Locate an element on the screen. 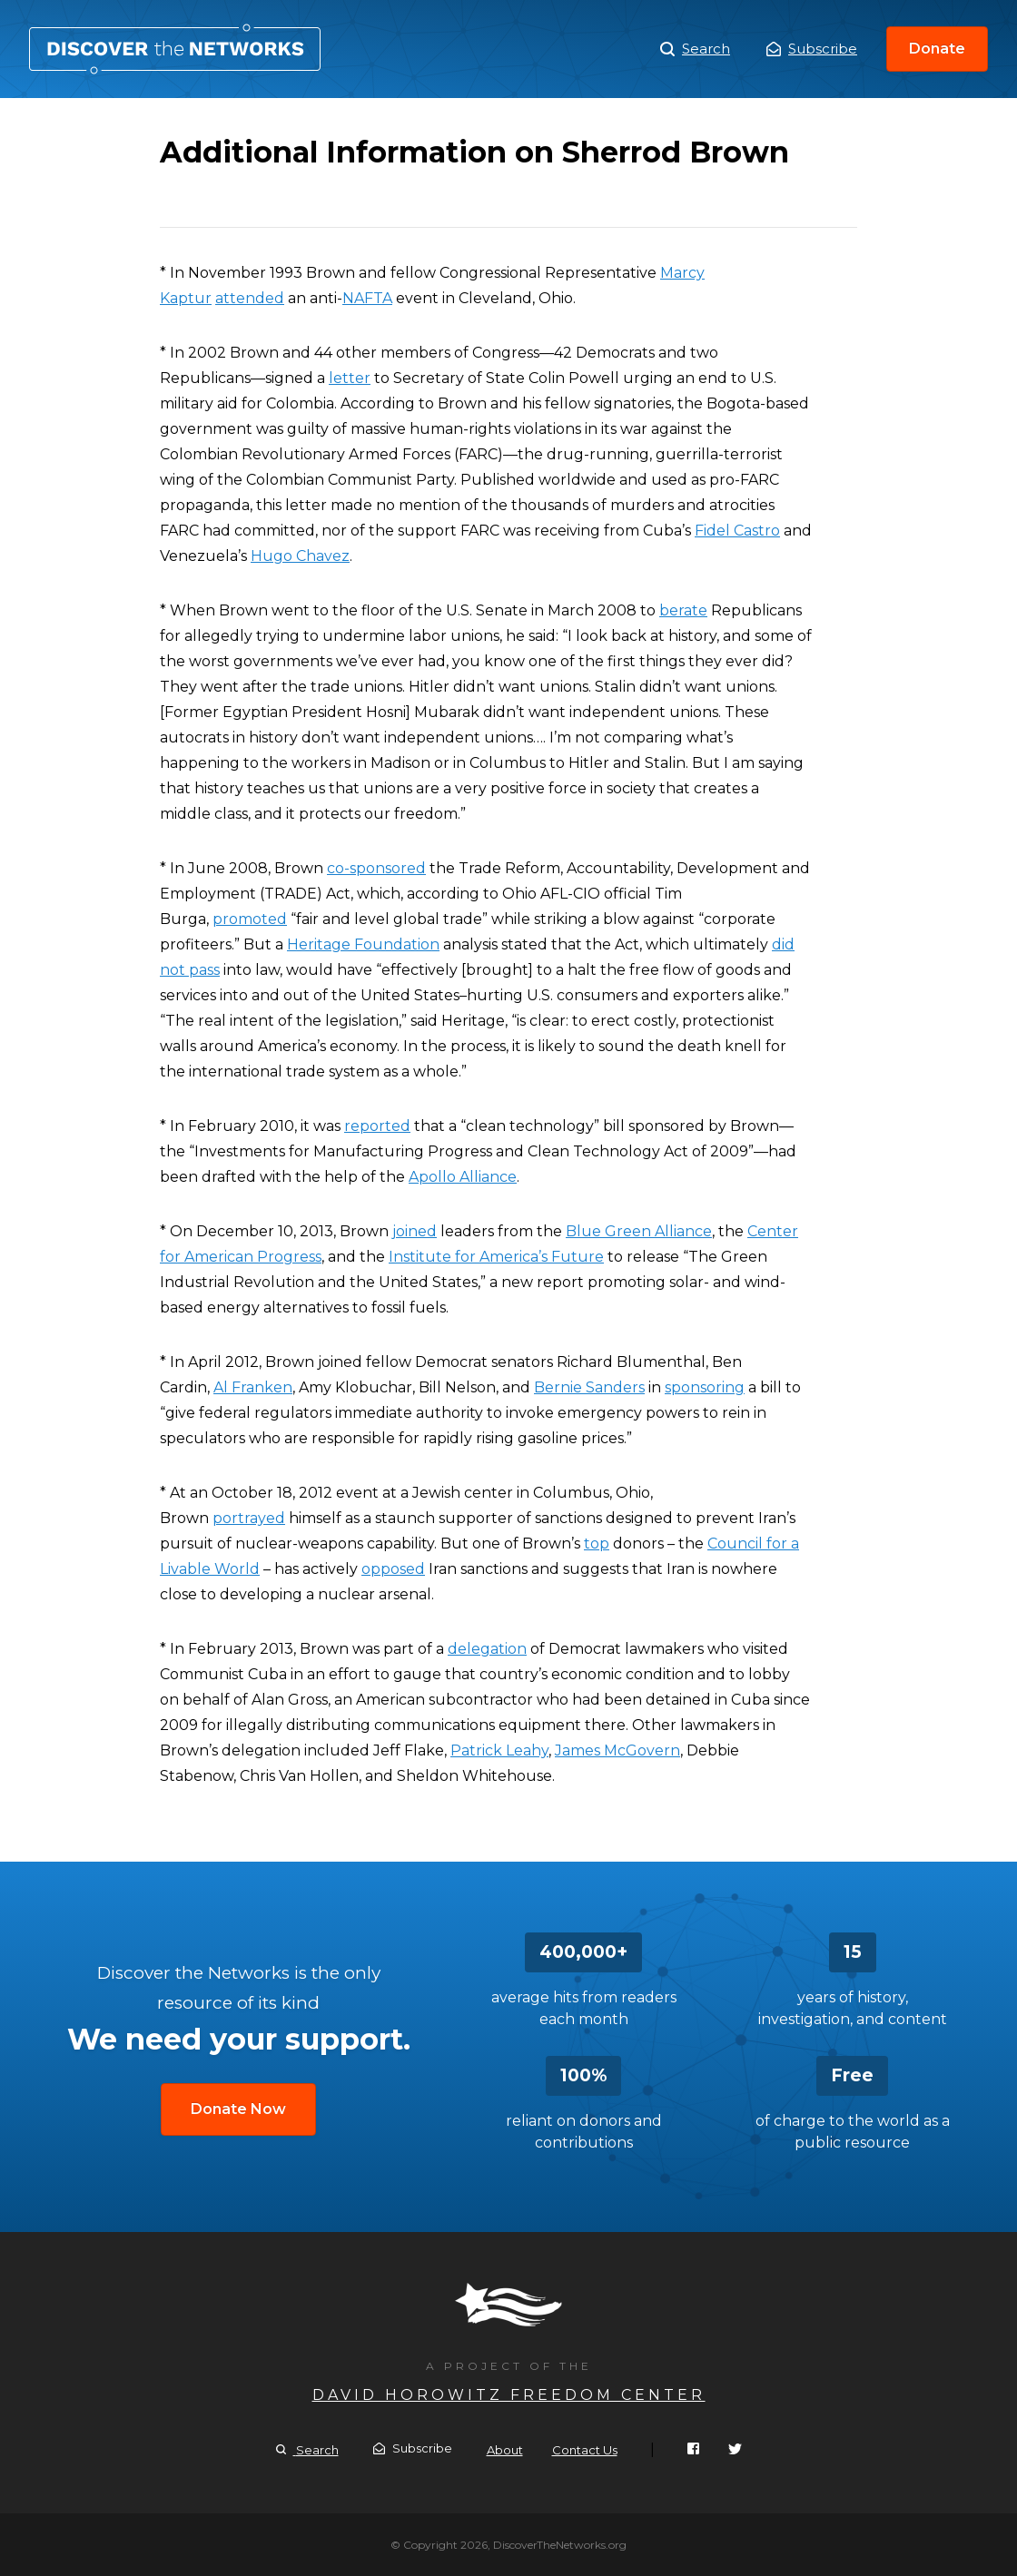  Contact Us is located at coordinates (584, 2450).